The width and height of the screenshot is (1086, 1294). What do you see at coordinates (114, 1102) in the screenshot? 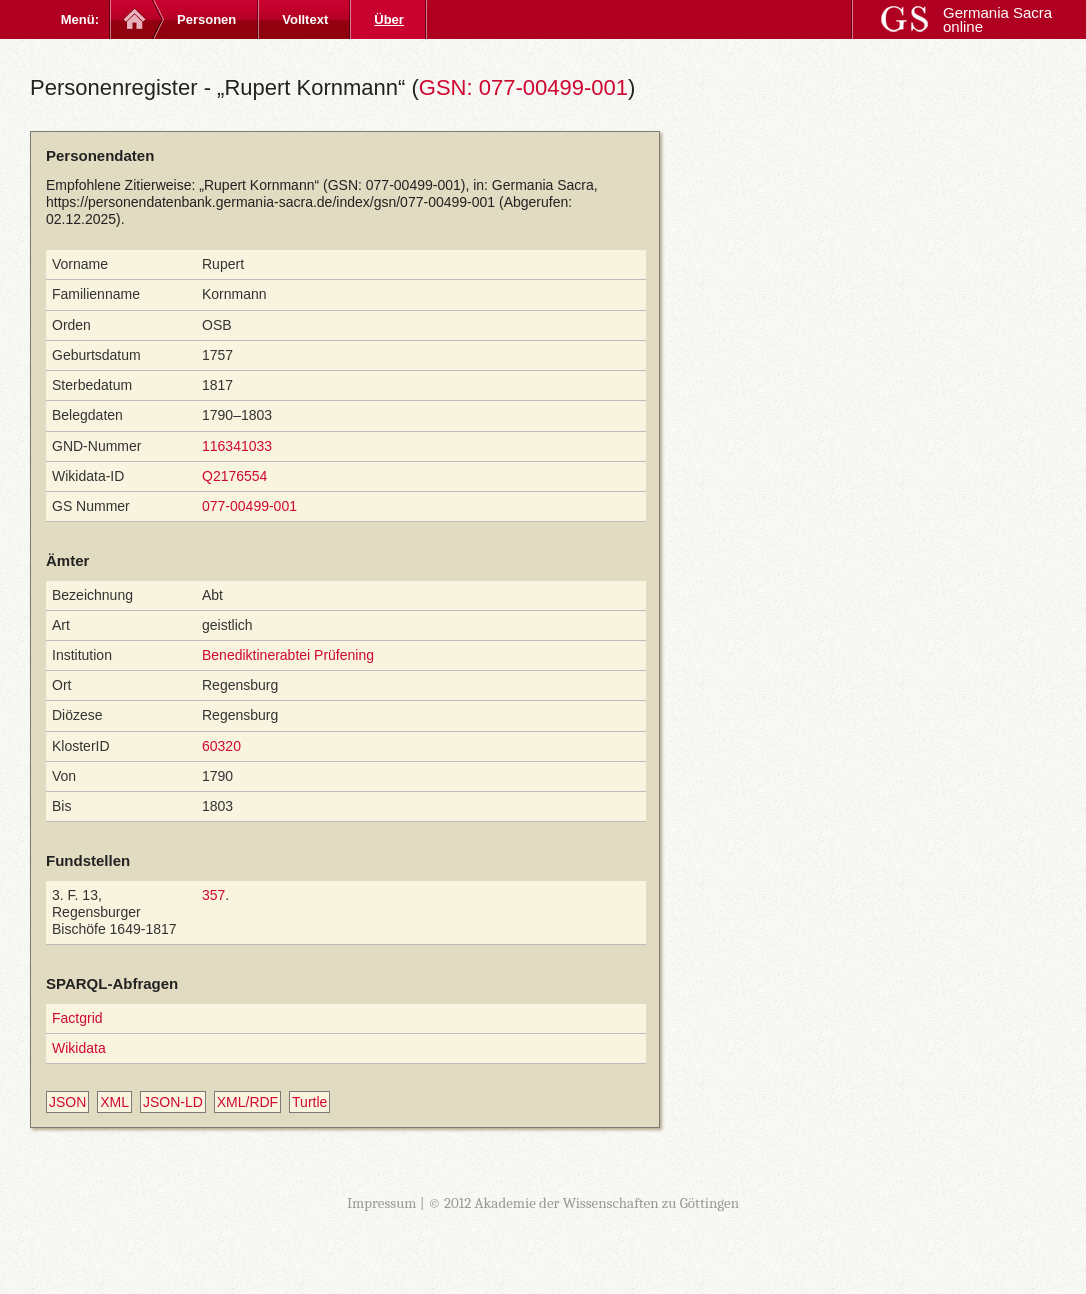
I see `XML` at bounding box center [114, 1102].